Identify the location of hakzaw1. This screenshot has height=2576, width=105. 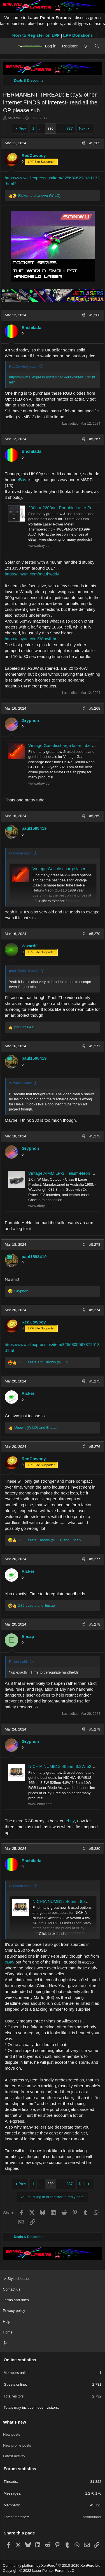
(15, 118).